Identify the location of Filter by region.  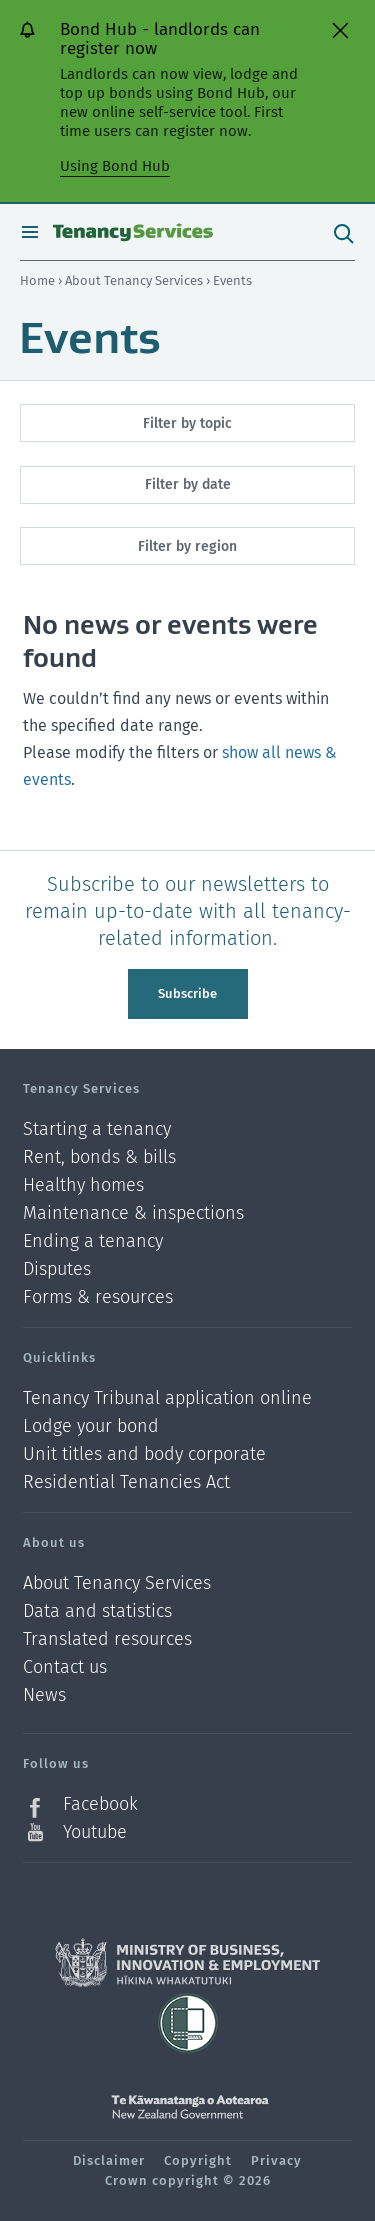
(187, 546).